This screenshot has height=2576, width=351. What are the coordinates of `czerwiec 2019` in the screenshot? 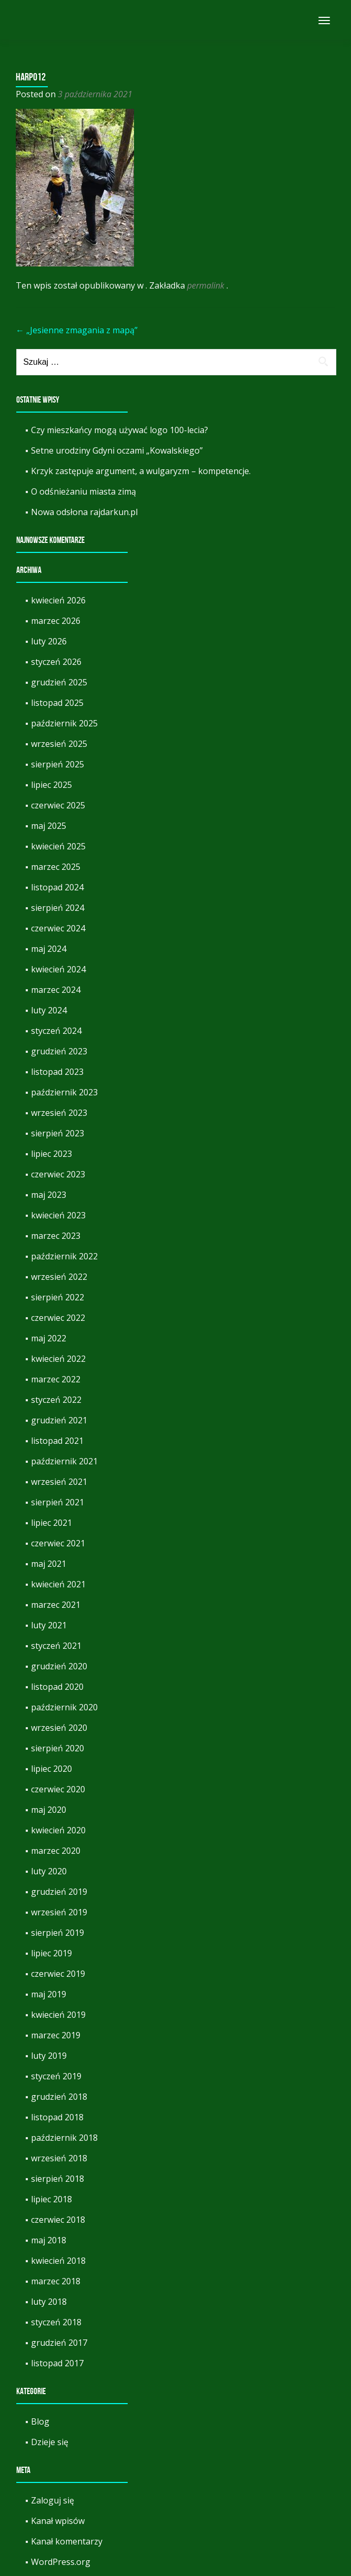 It's located at (58, 1973).